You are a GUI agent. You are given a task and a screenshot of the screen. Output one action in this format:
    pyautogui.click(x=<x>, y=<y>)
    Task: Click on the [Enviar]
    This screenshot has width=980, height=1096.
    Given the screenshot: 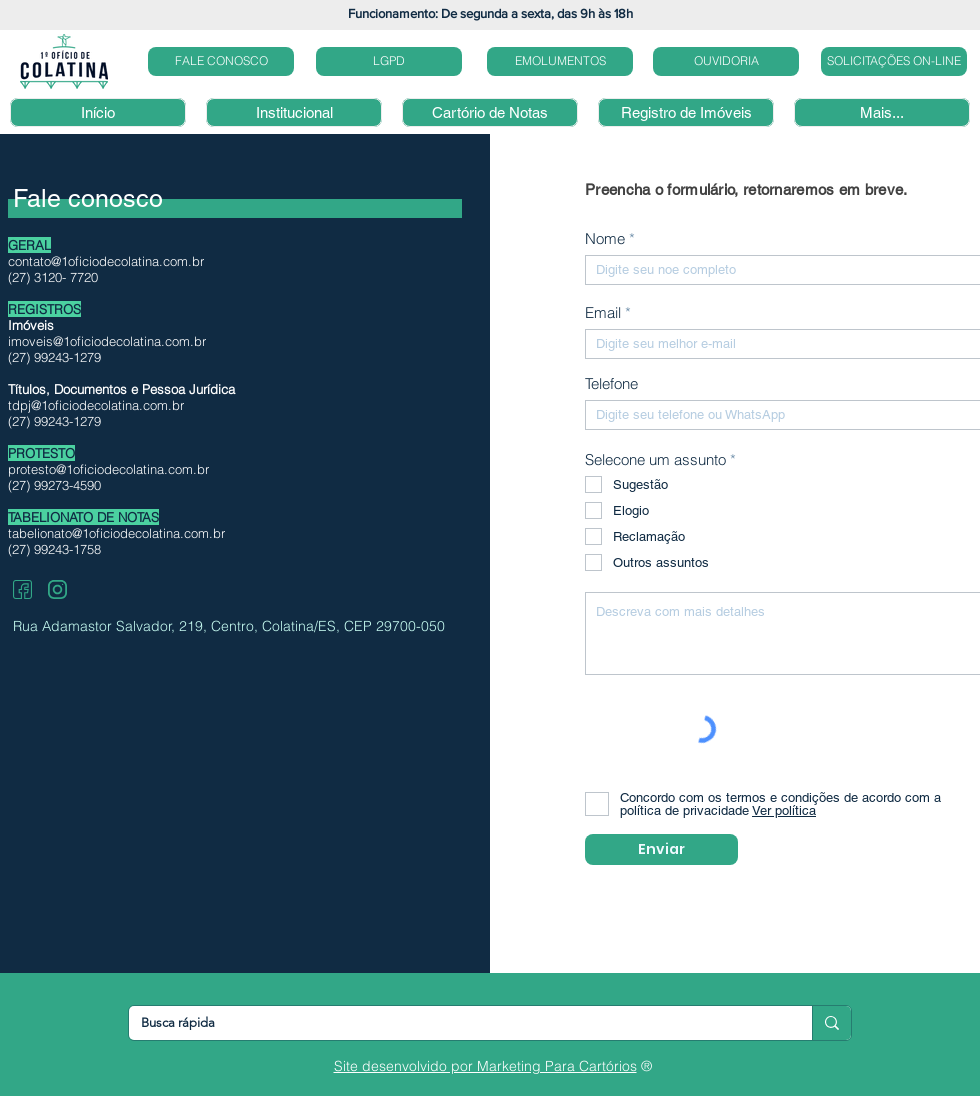 What is the action you would take?
    pyautogui.click(x=661, y=849)
    